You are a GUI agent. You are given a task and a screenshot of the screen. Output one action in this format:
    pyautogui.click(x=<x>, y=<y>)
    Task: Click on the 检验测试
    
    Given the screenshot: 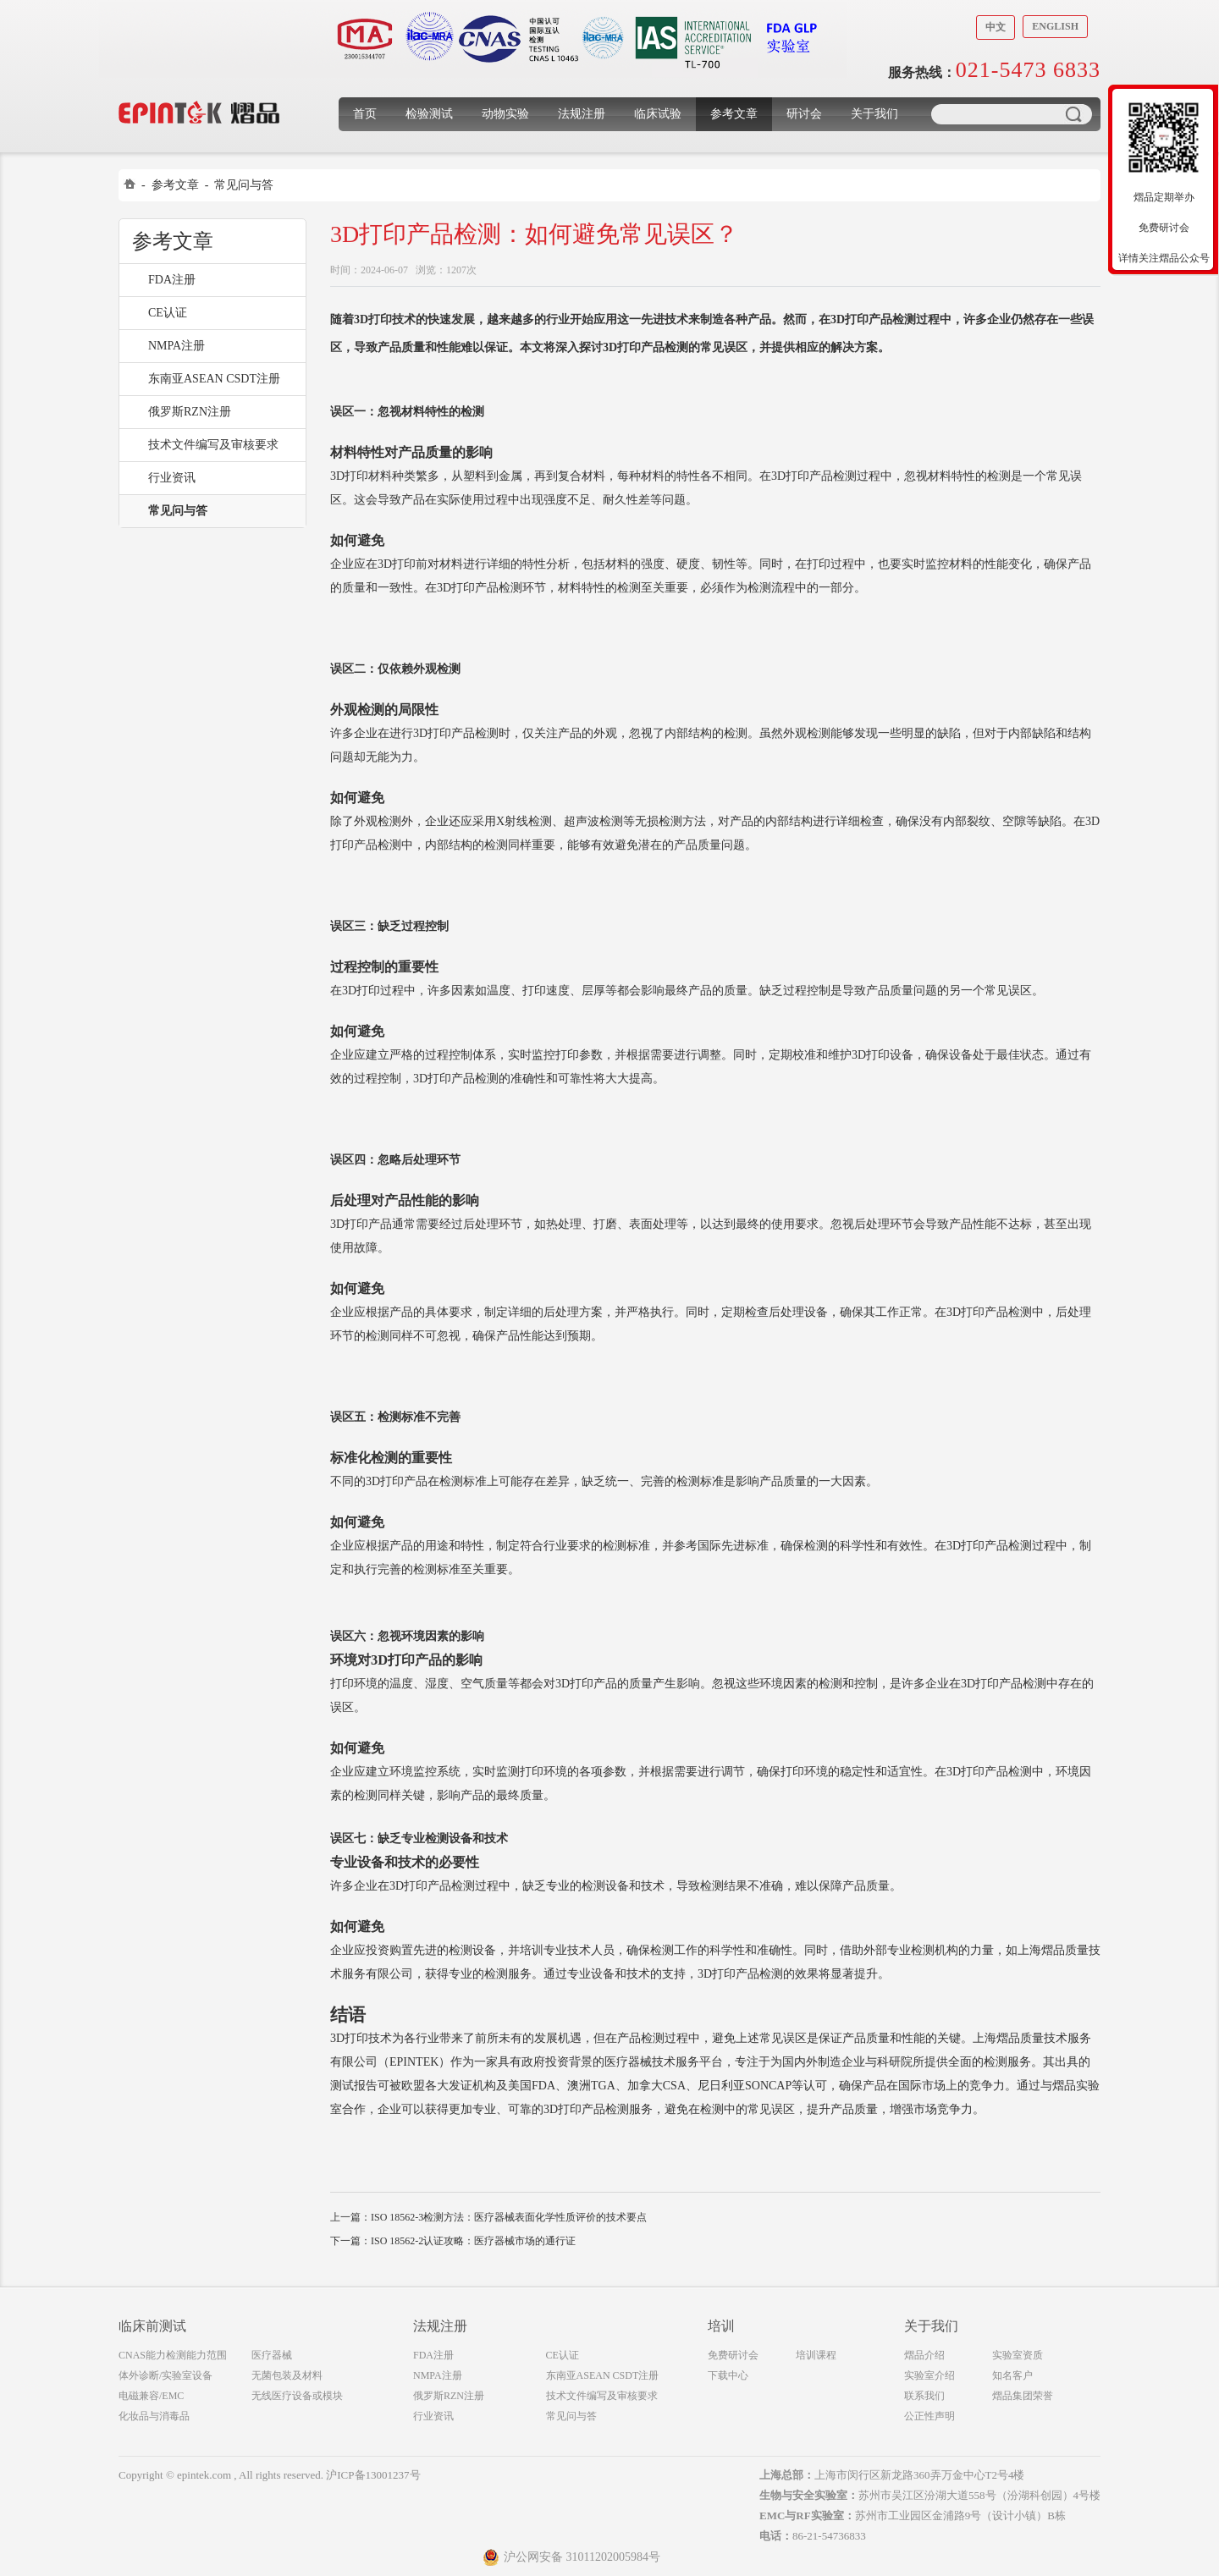 What is the action you would take?
    pyautogui.click(x=429, y=113)
    